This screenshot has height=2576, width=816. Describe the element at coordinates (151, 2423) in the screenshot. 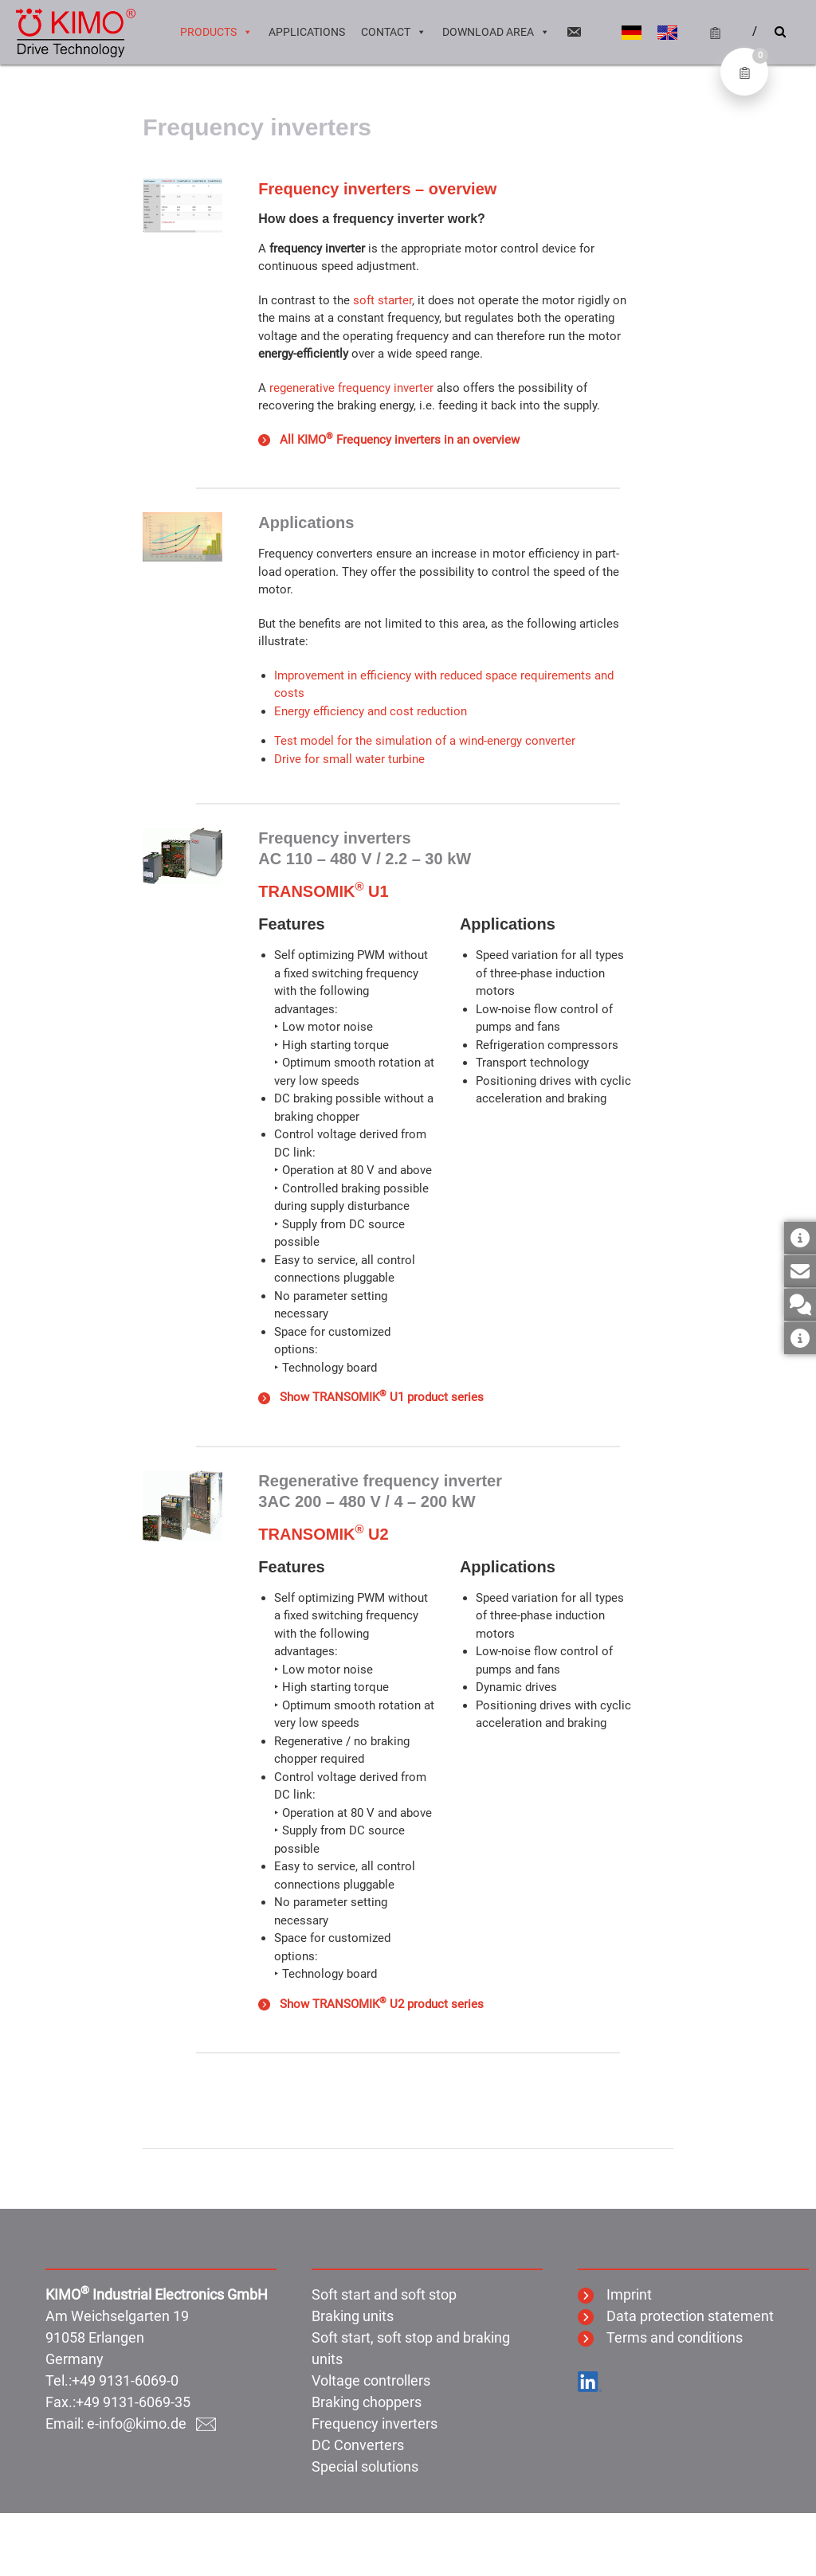

I see `e-info@kimo.de` at that location.